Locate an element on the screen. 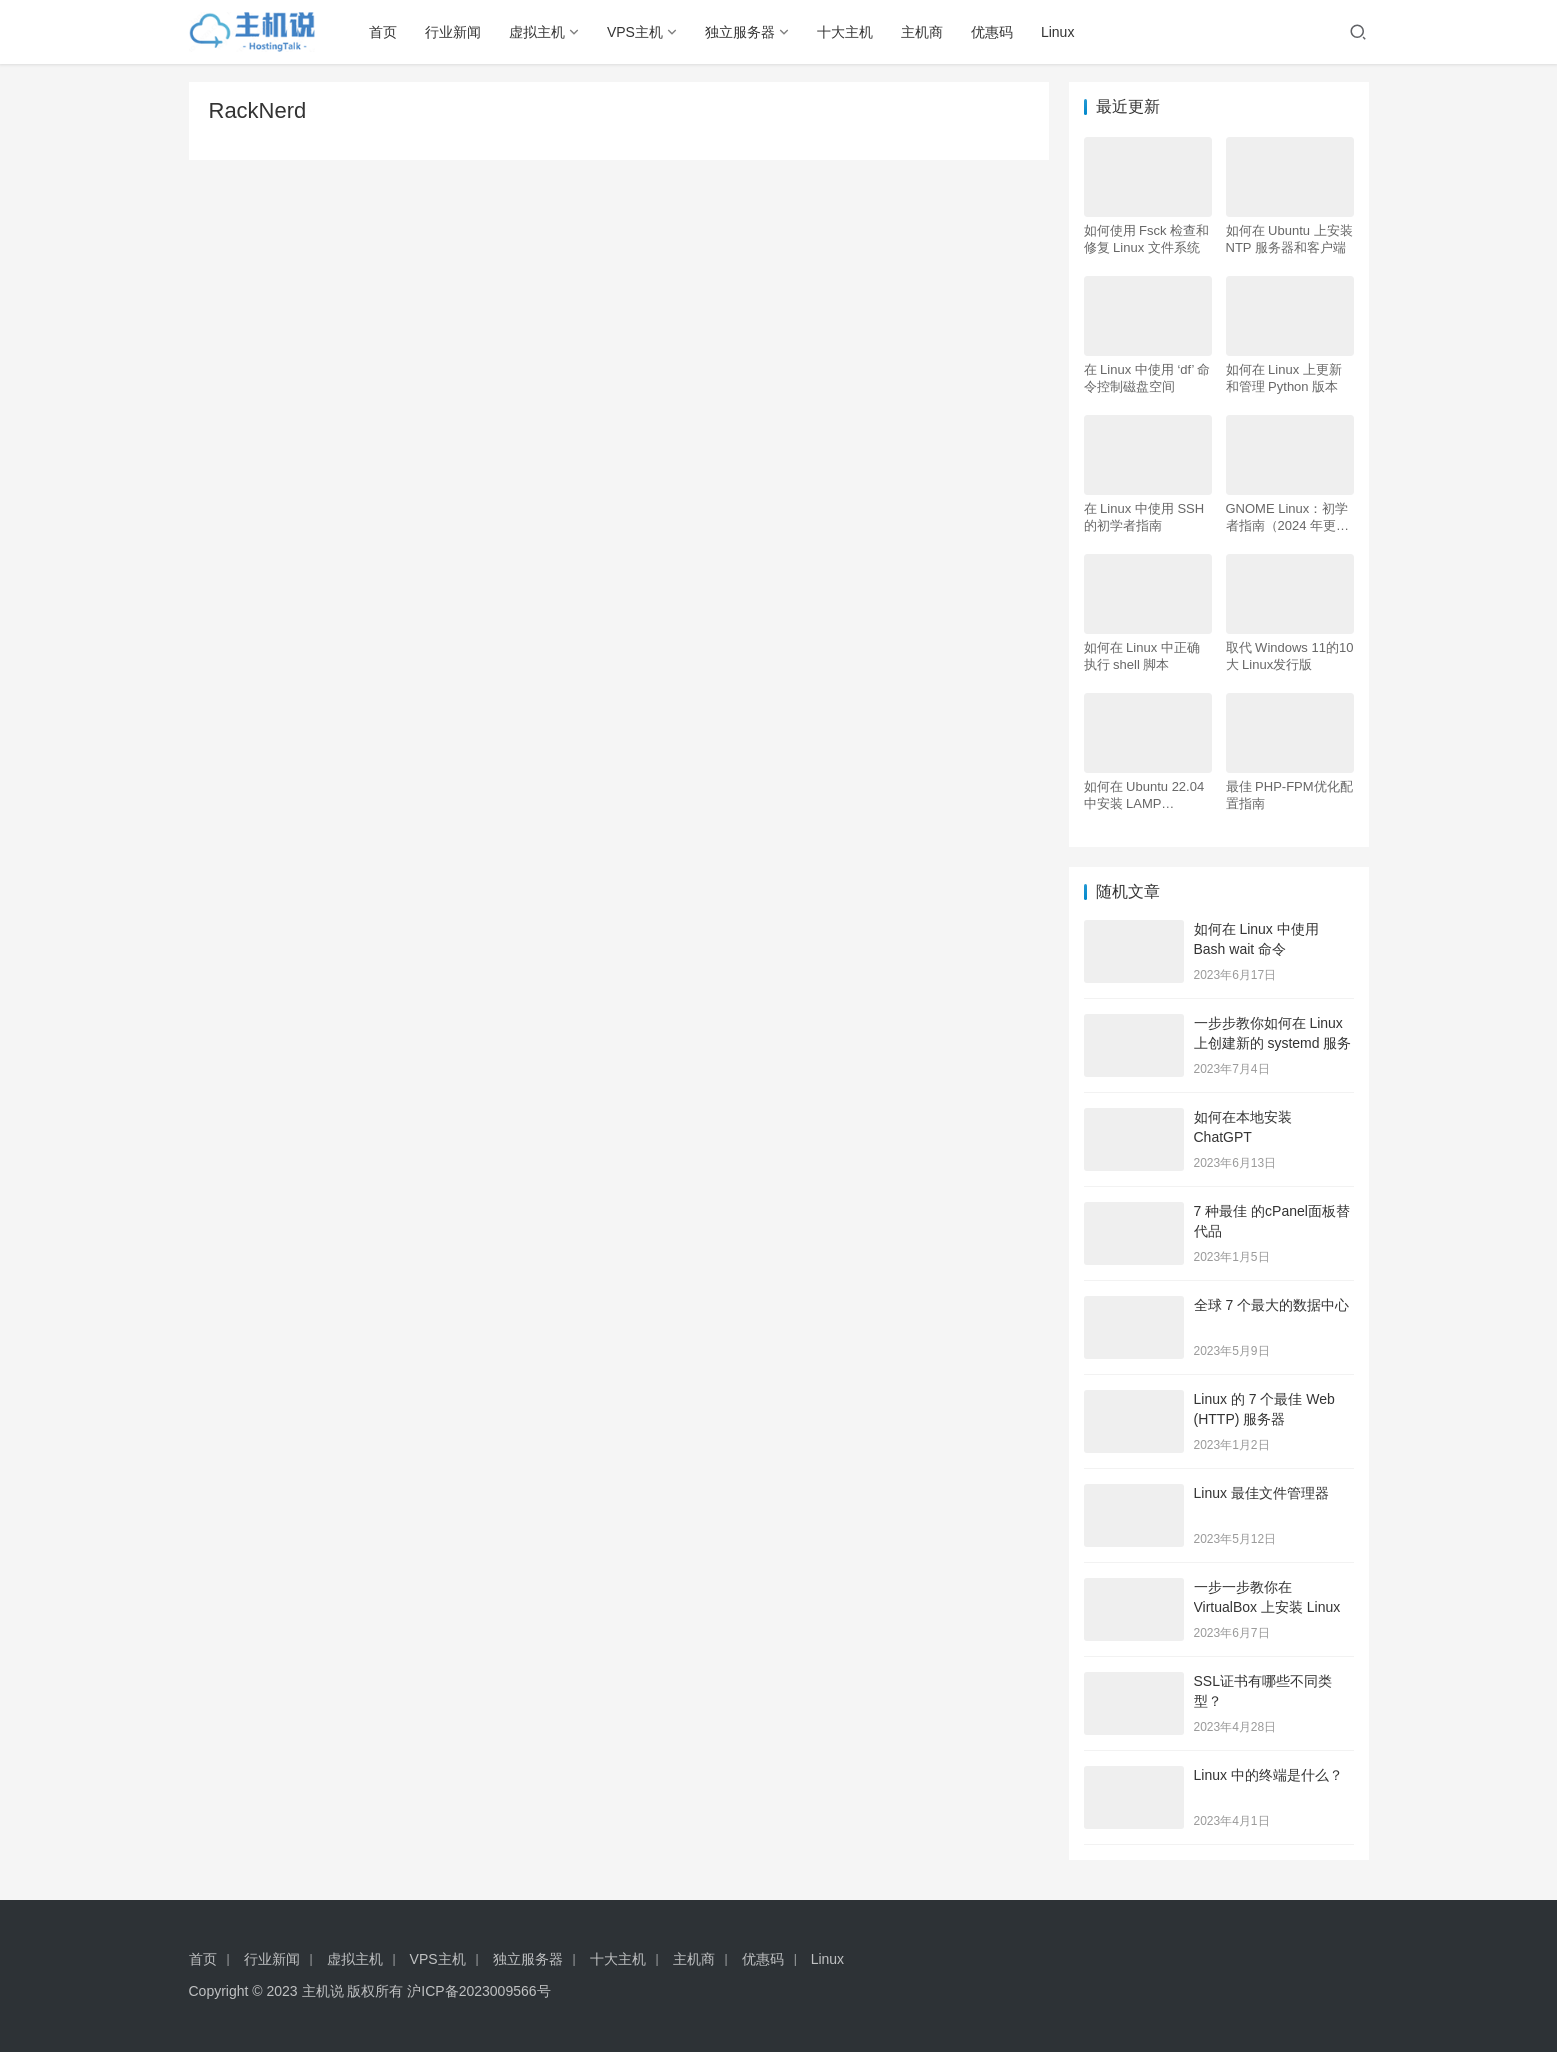 The image size is (1557, 2052). 沪ICP备2023009566号 is located at coordinates (478, 1991).